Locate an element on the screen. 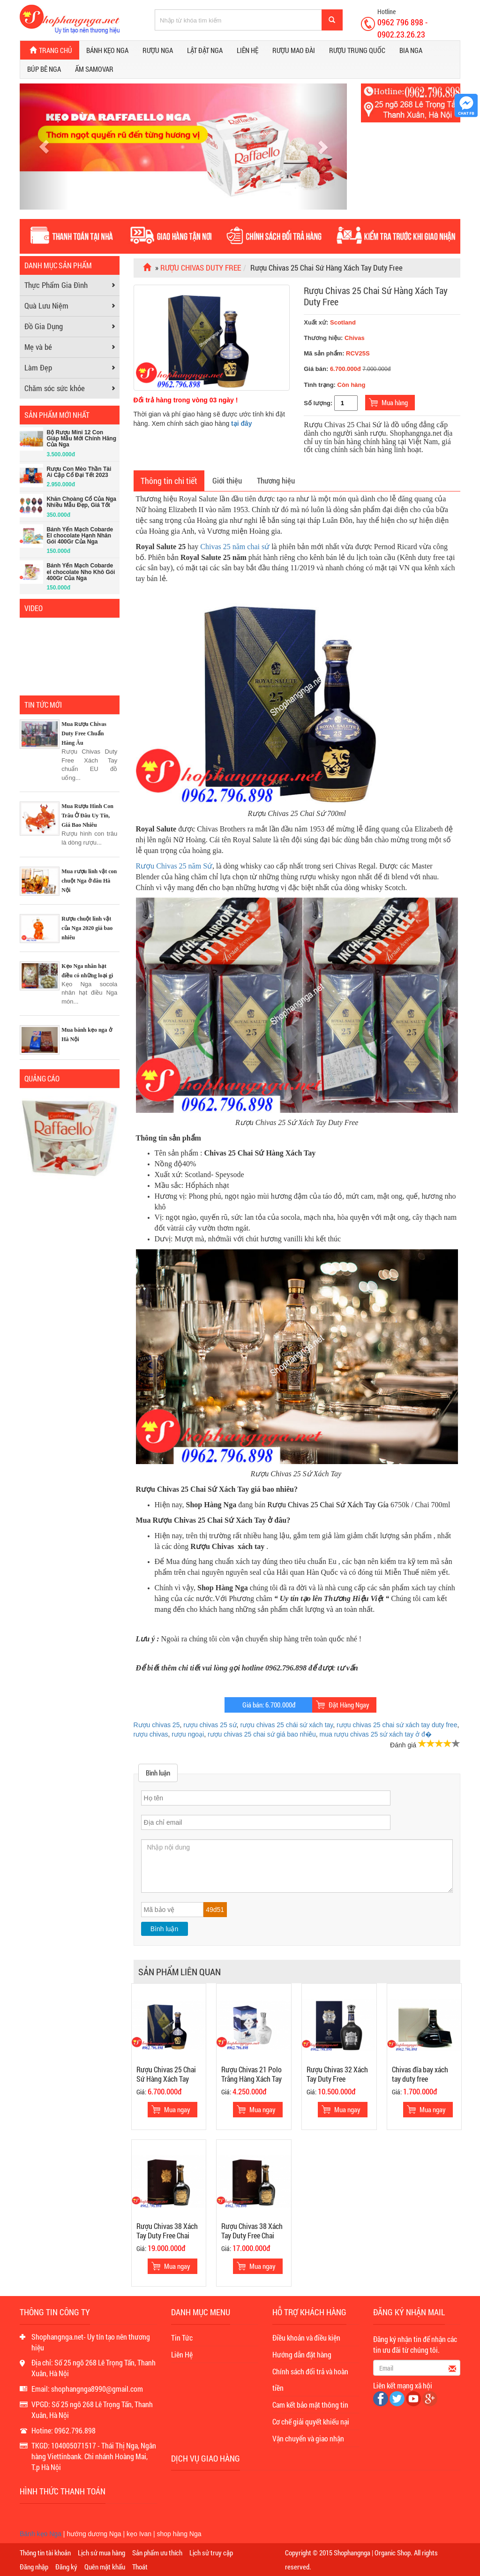  Thực Phẩm Gia Đình is located at coordinates (56, 285).